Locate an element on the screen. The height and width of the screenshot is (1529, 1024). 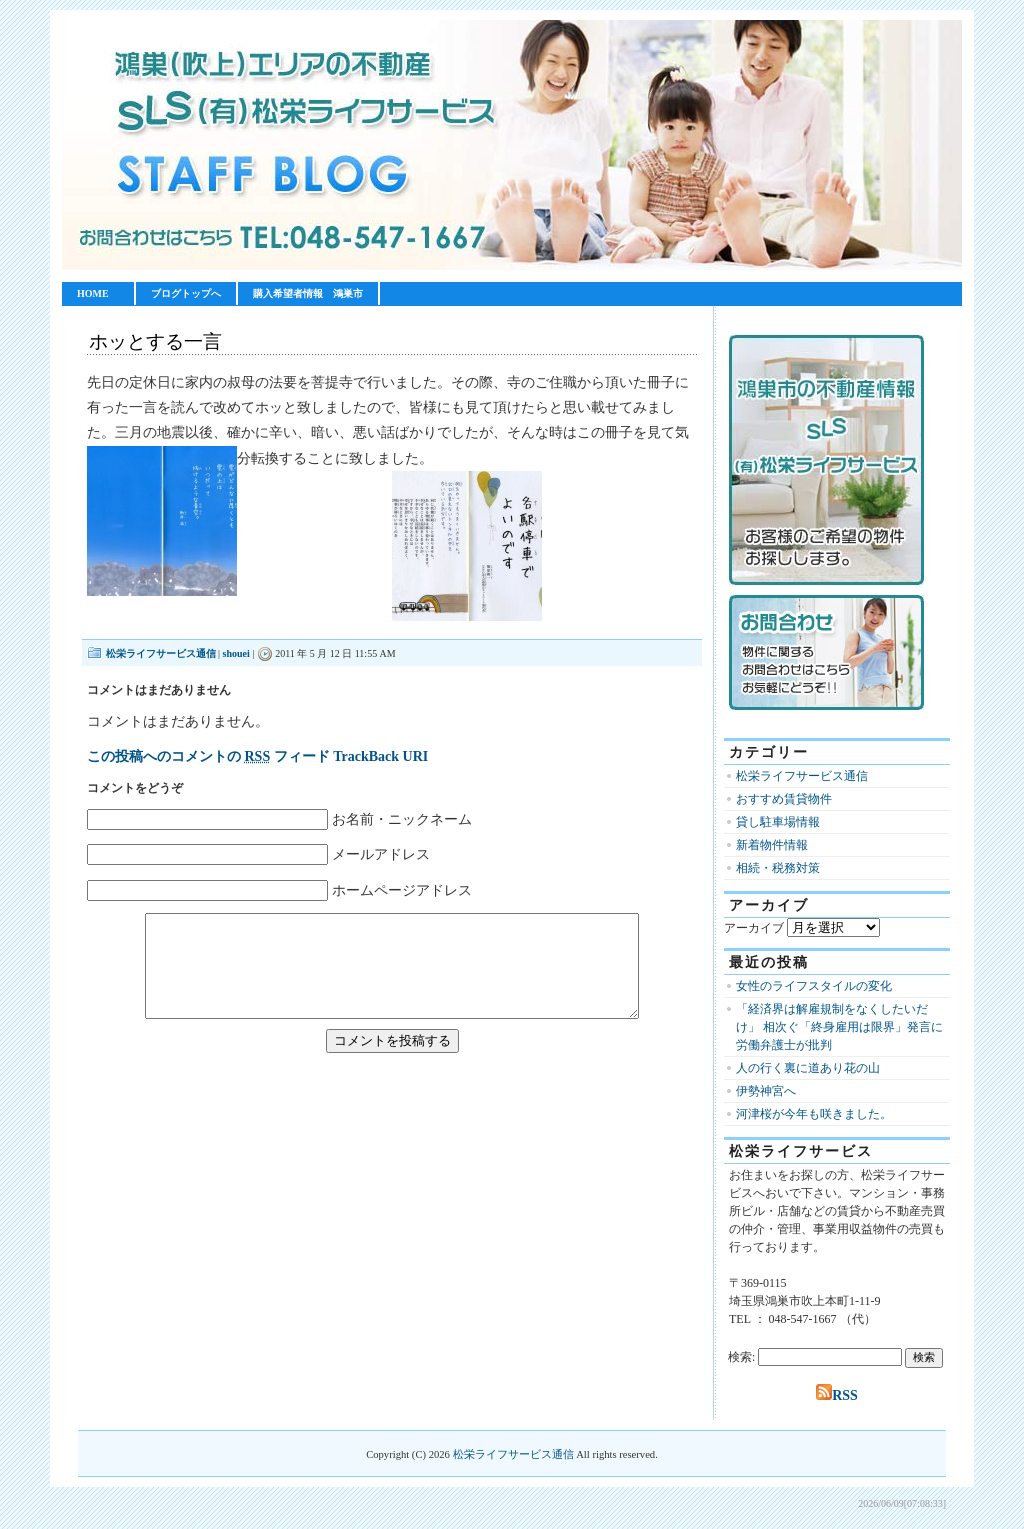
HOME is located at coordinates (93, 293).